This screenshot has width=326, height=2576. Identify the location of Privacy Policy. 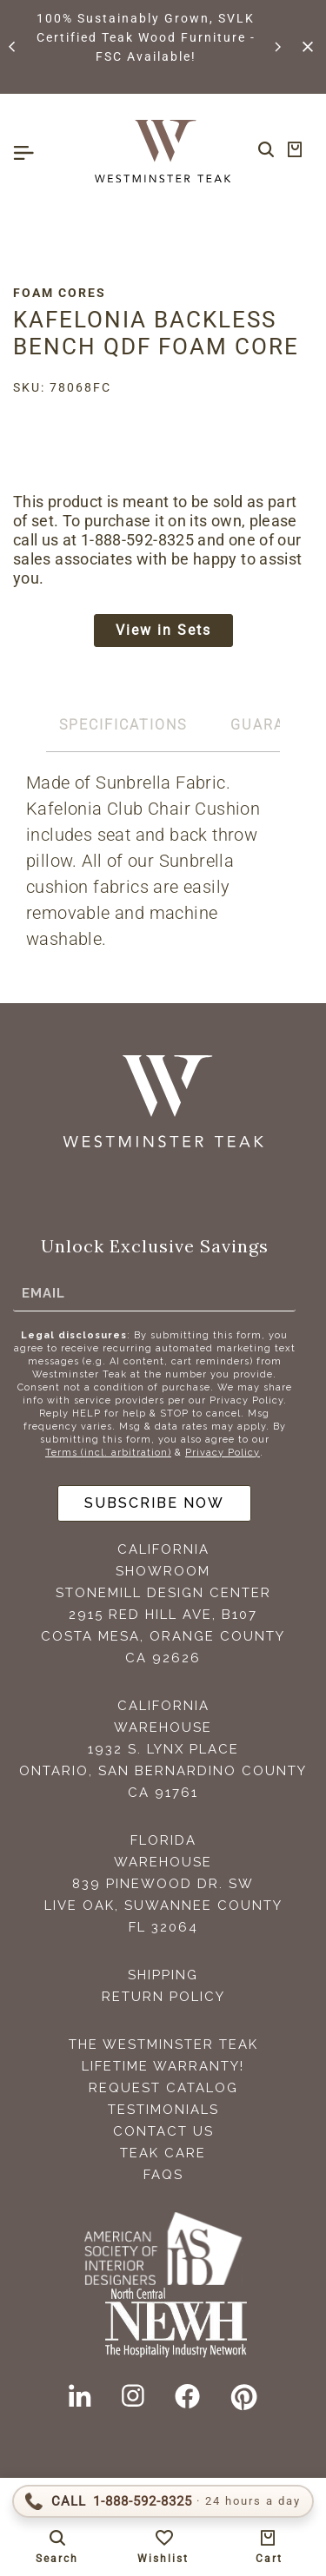
(222, 1452).